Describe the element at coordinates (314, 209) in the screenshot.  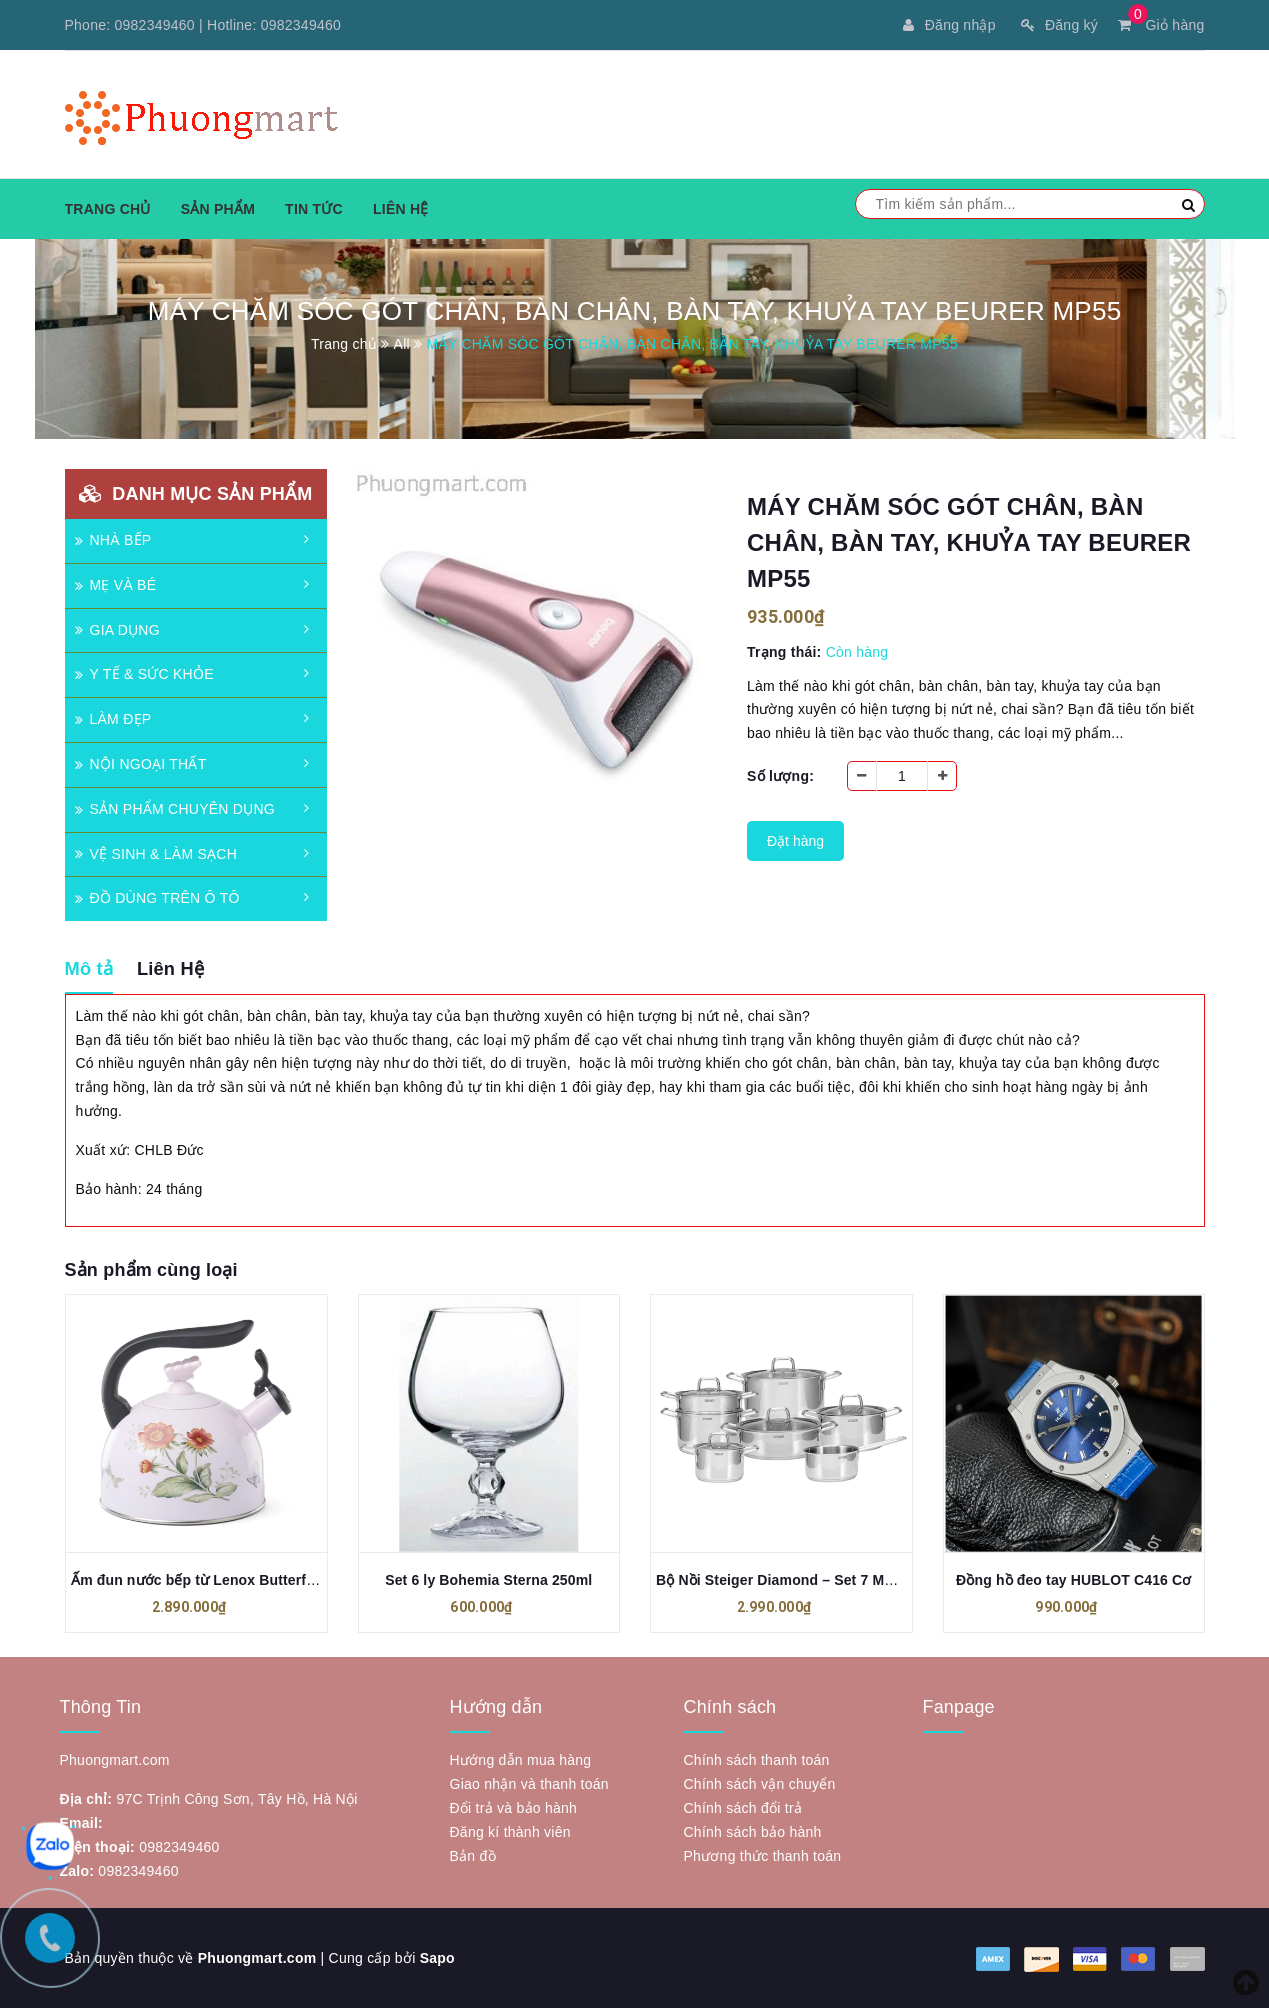
I see `Tin tức` at that location.